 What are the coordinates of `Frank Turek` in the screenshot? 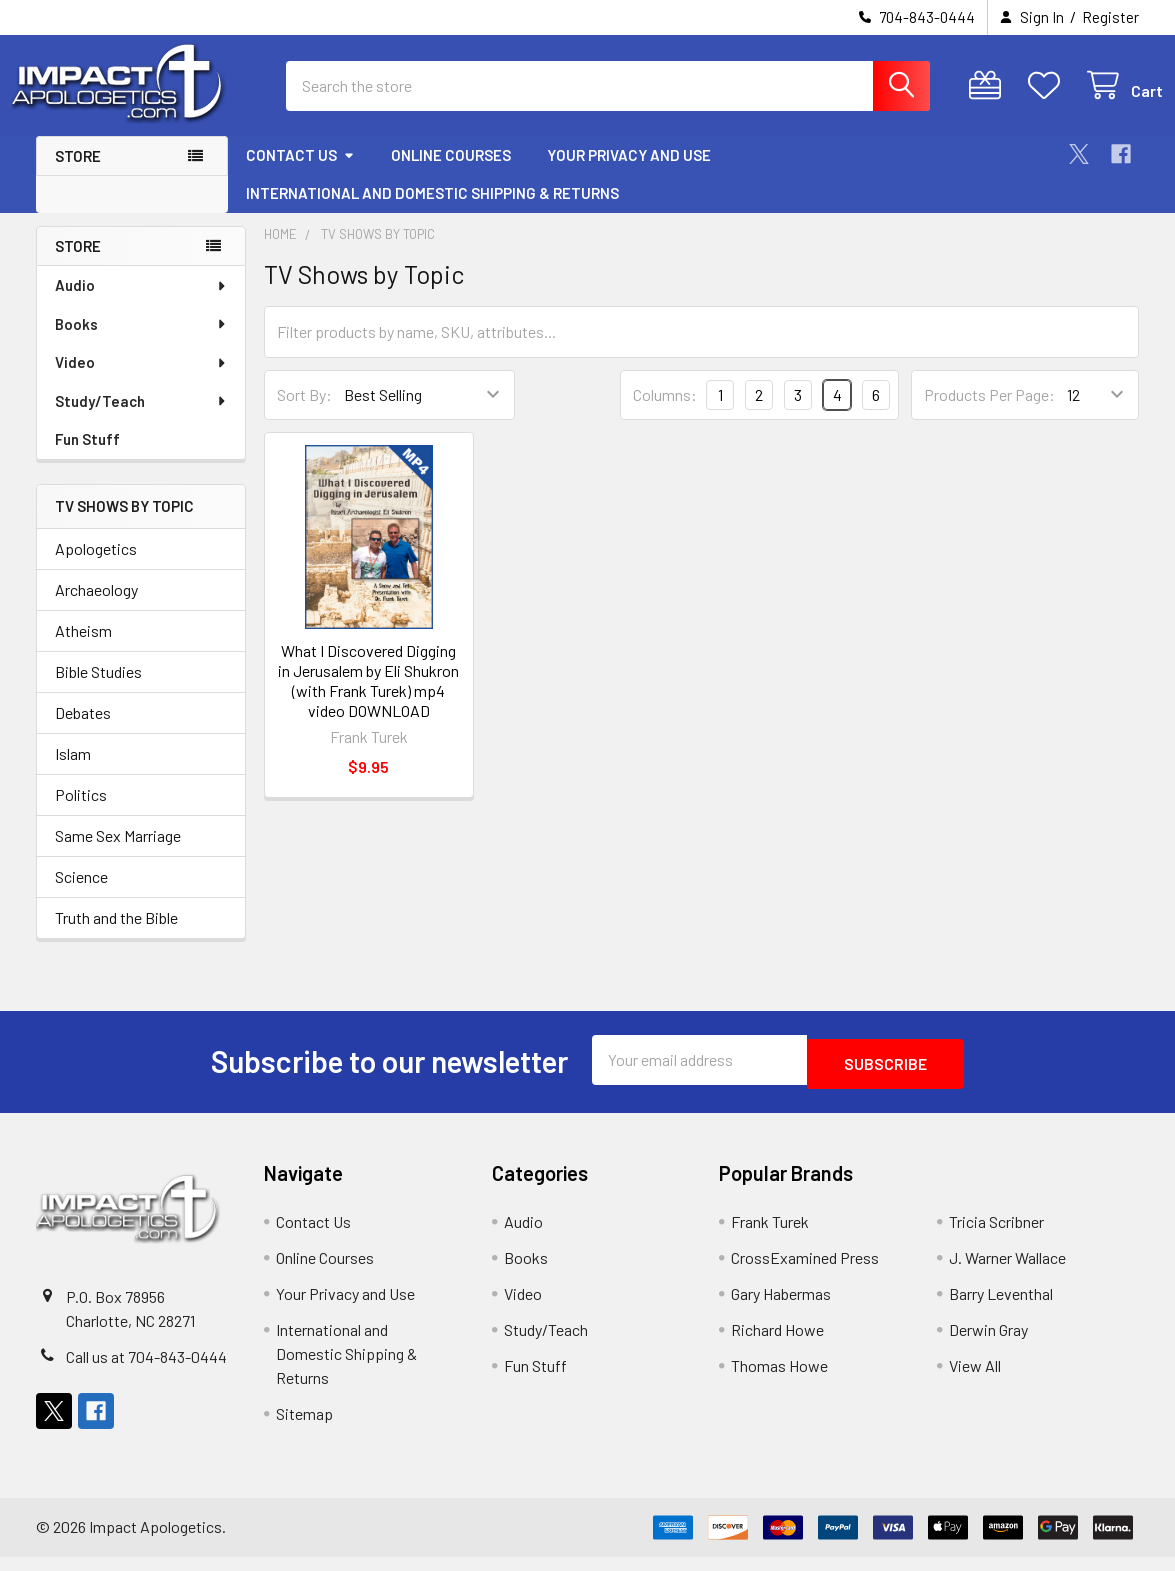 It's located at (770, 1235).